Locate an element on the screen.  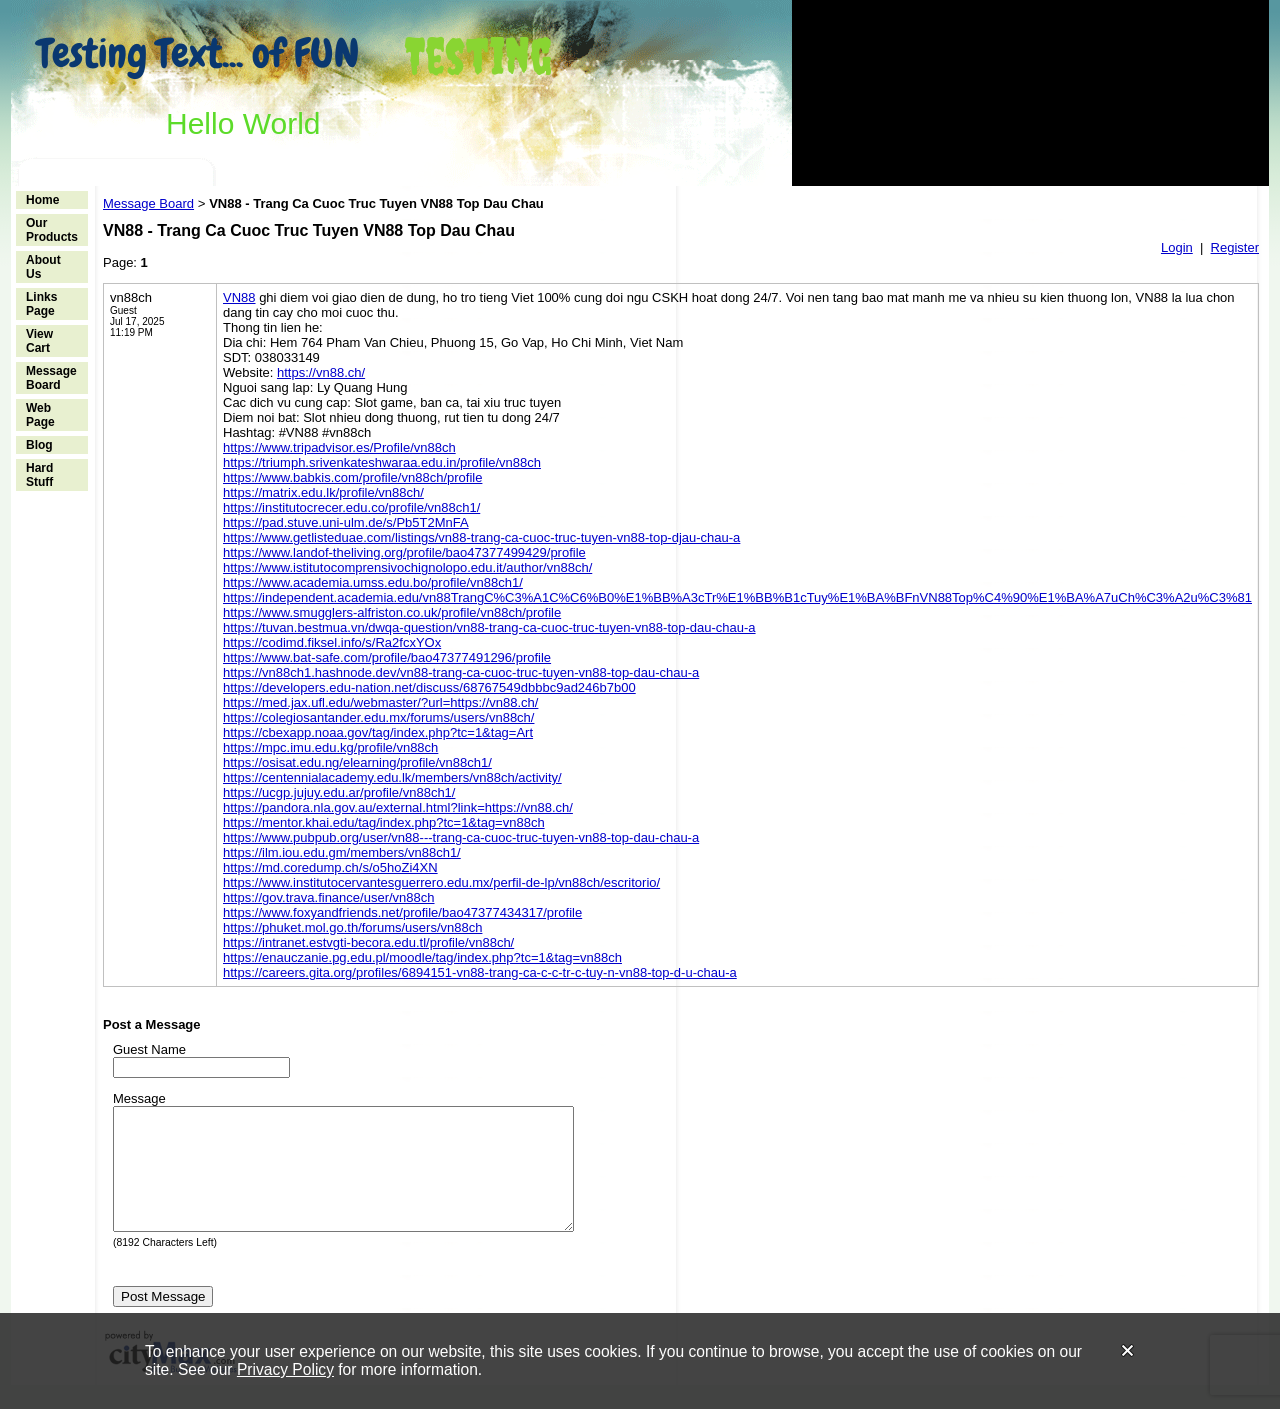
https://careers.gita.org/profiles/6894151-vn88-trang-ca-c-c-tr-c-tuy-n-vn88-top-d-u-chau-a is located at coordinates (480, 972).